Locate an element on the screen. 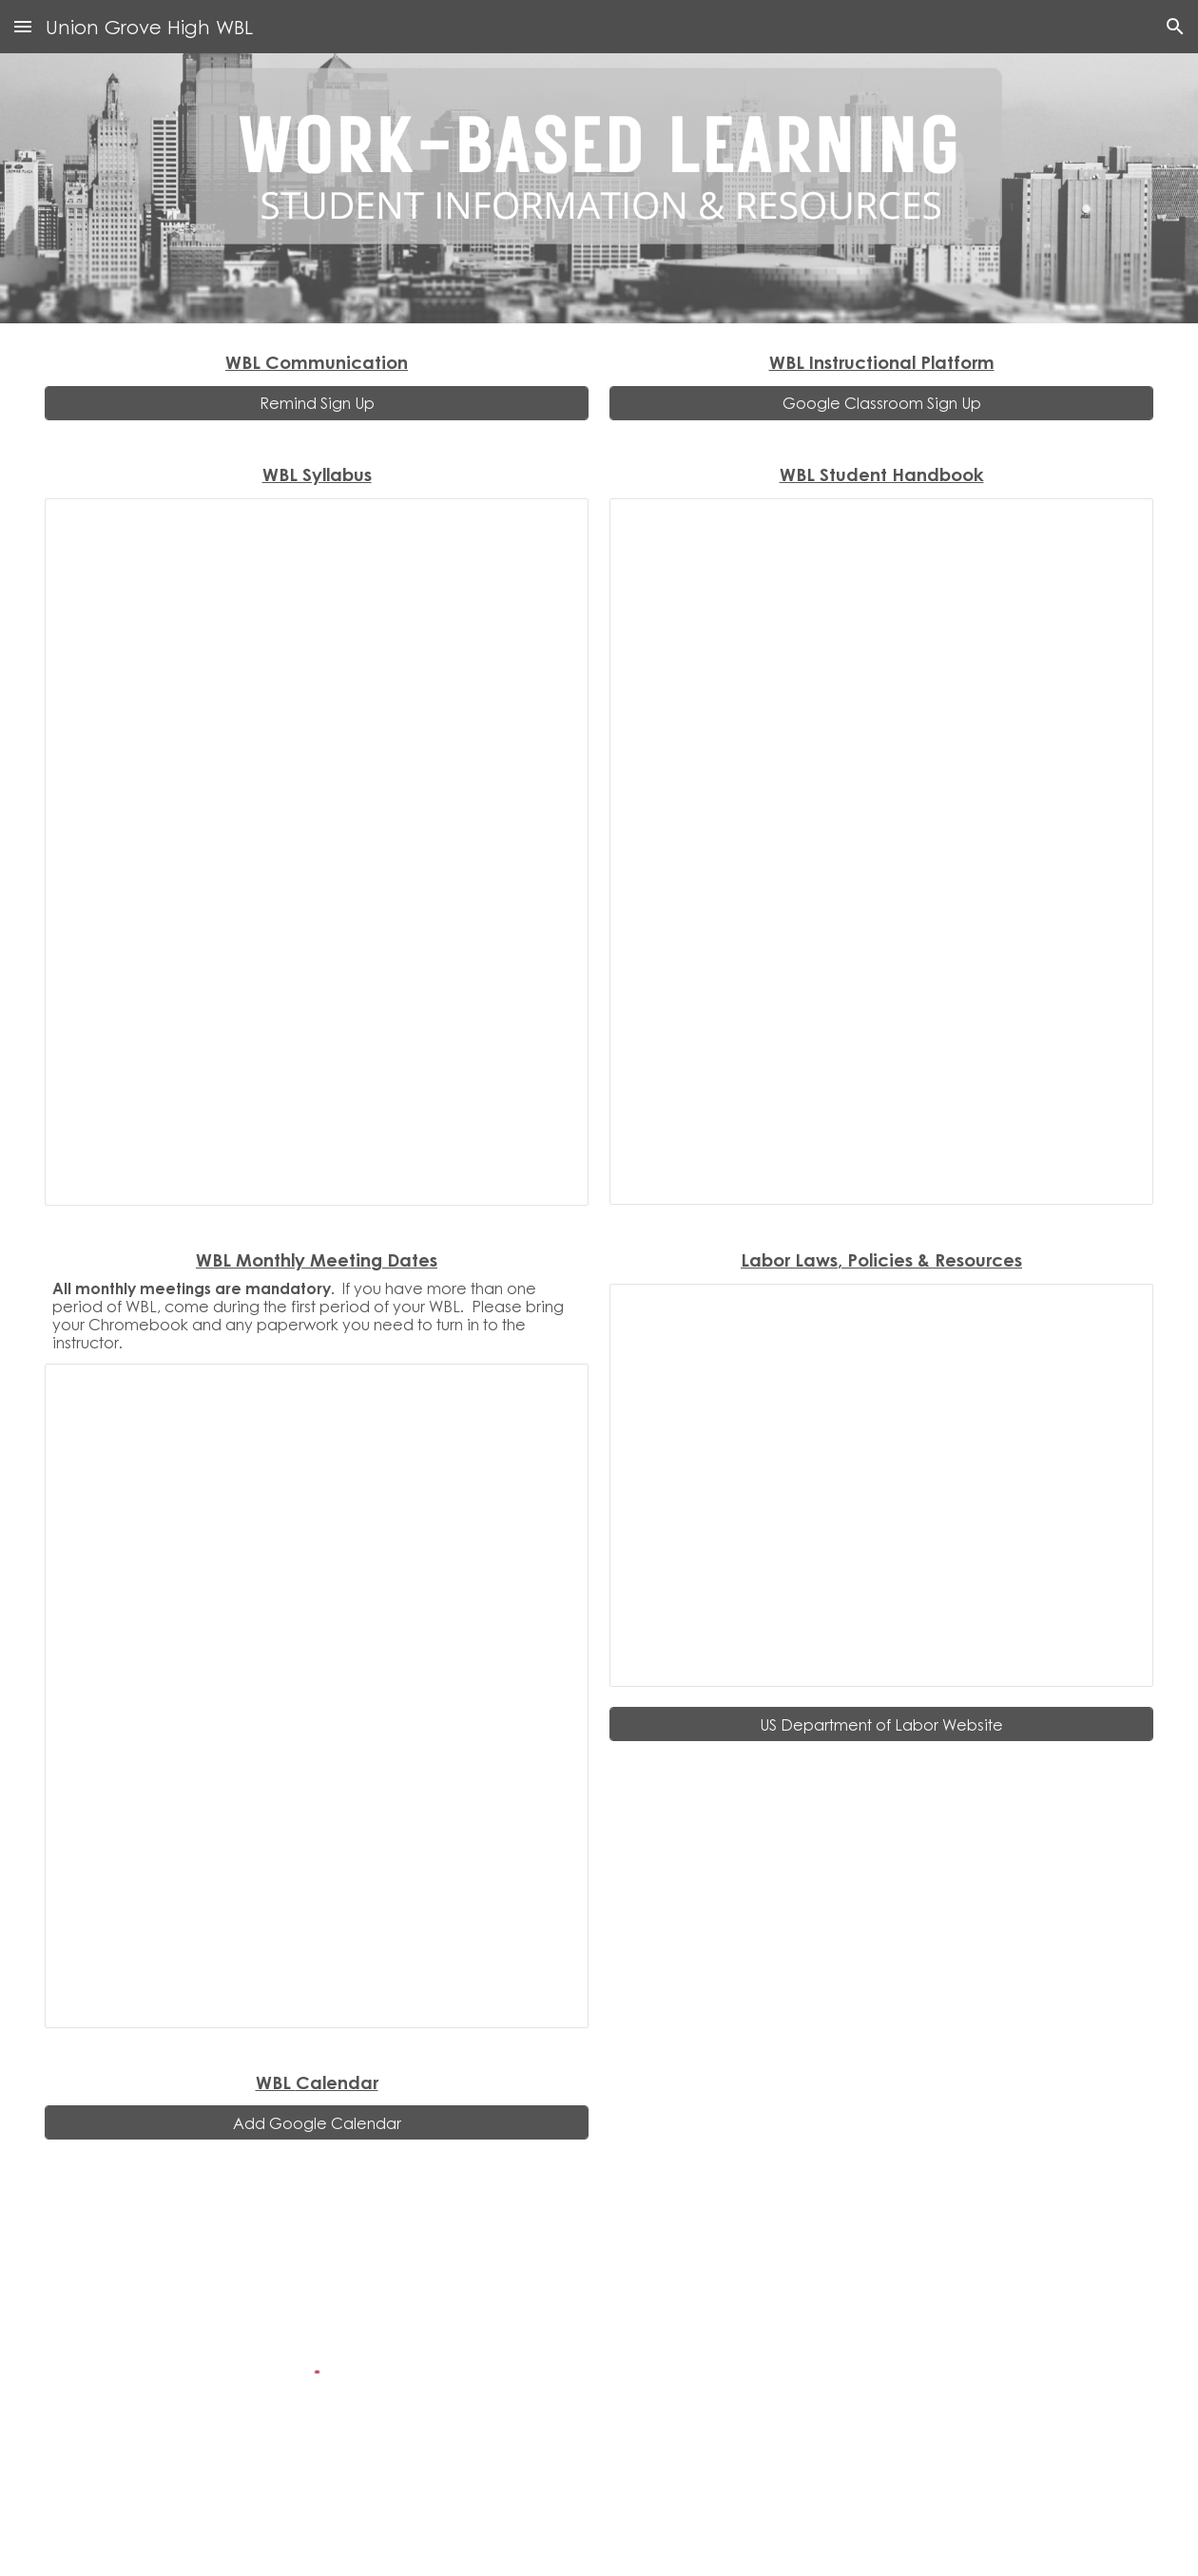  [Add Google Calendar] is located at coordinates (317, 2123).